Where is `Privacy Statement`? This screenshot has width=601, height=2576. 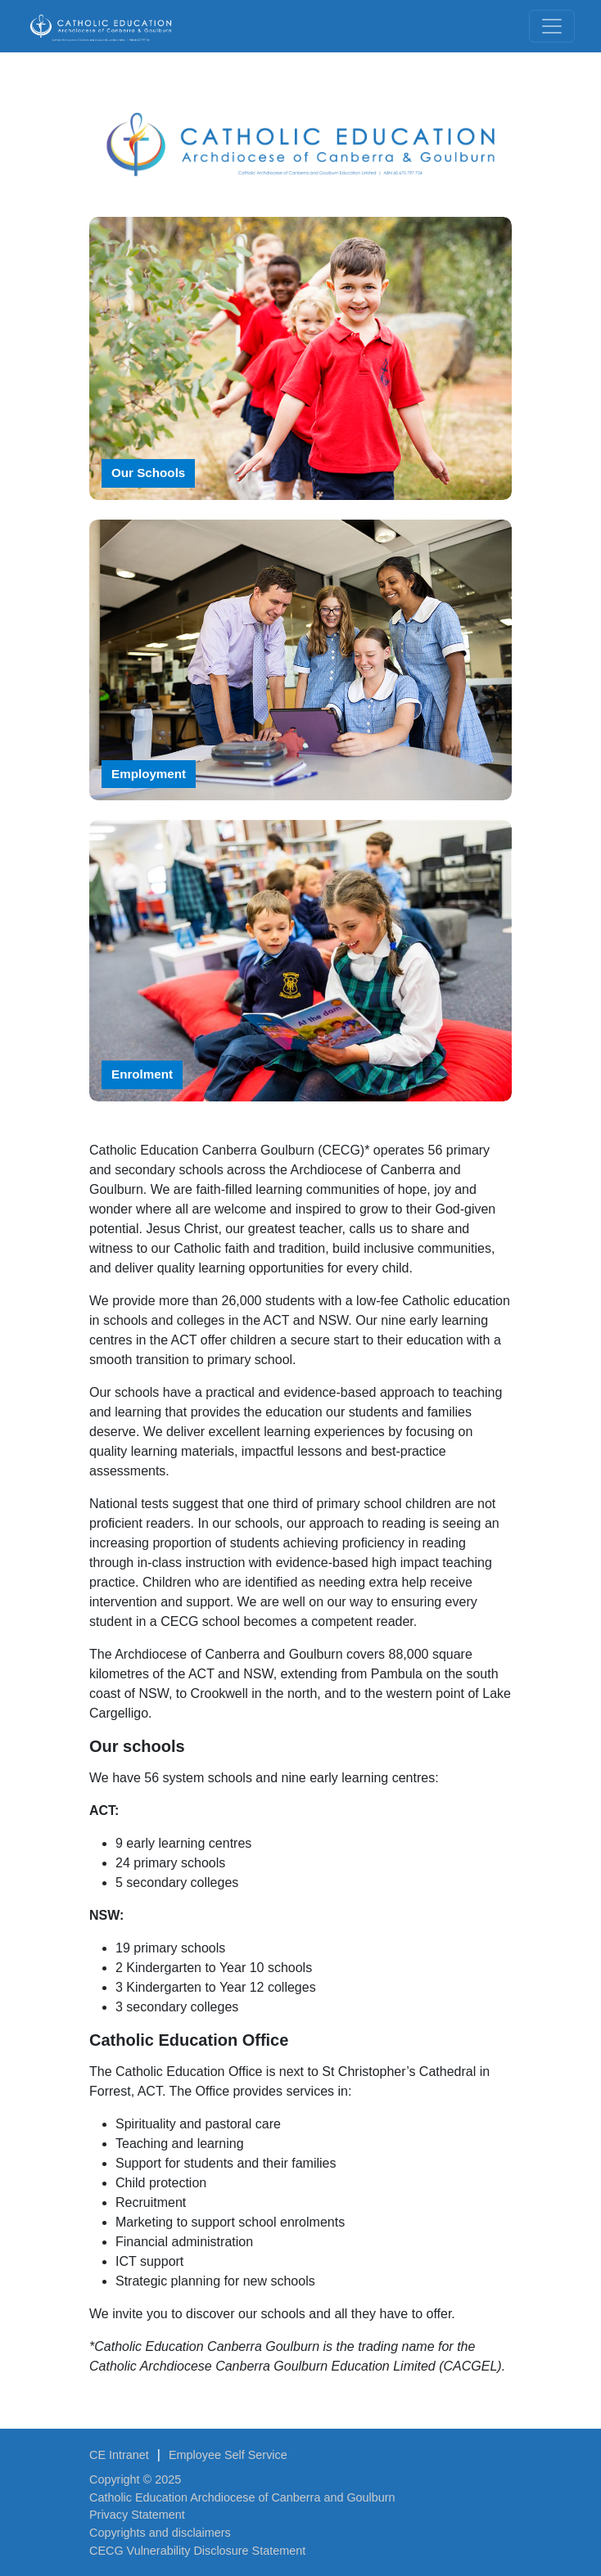
Privacy Statement is located at coordinates (137, 2514).